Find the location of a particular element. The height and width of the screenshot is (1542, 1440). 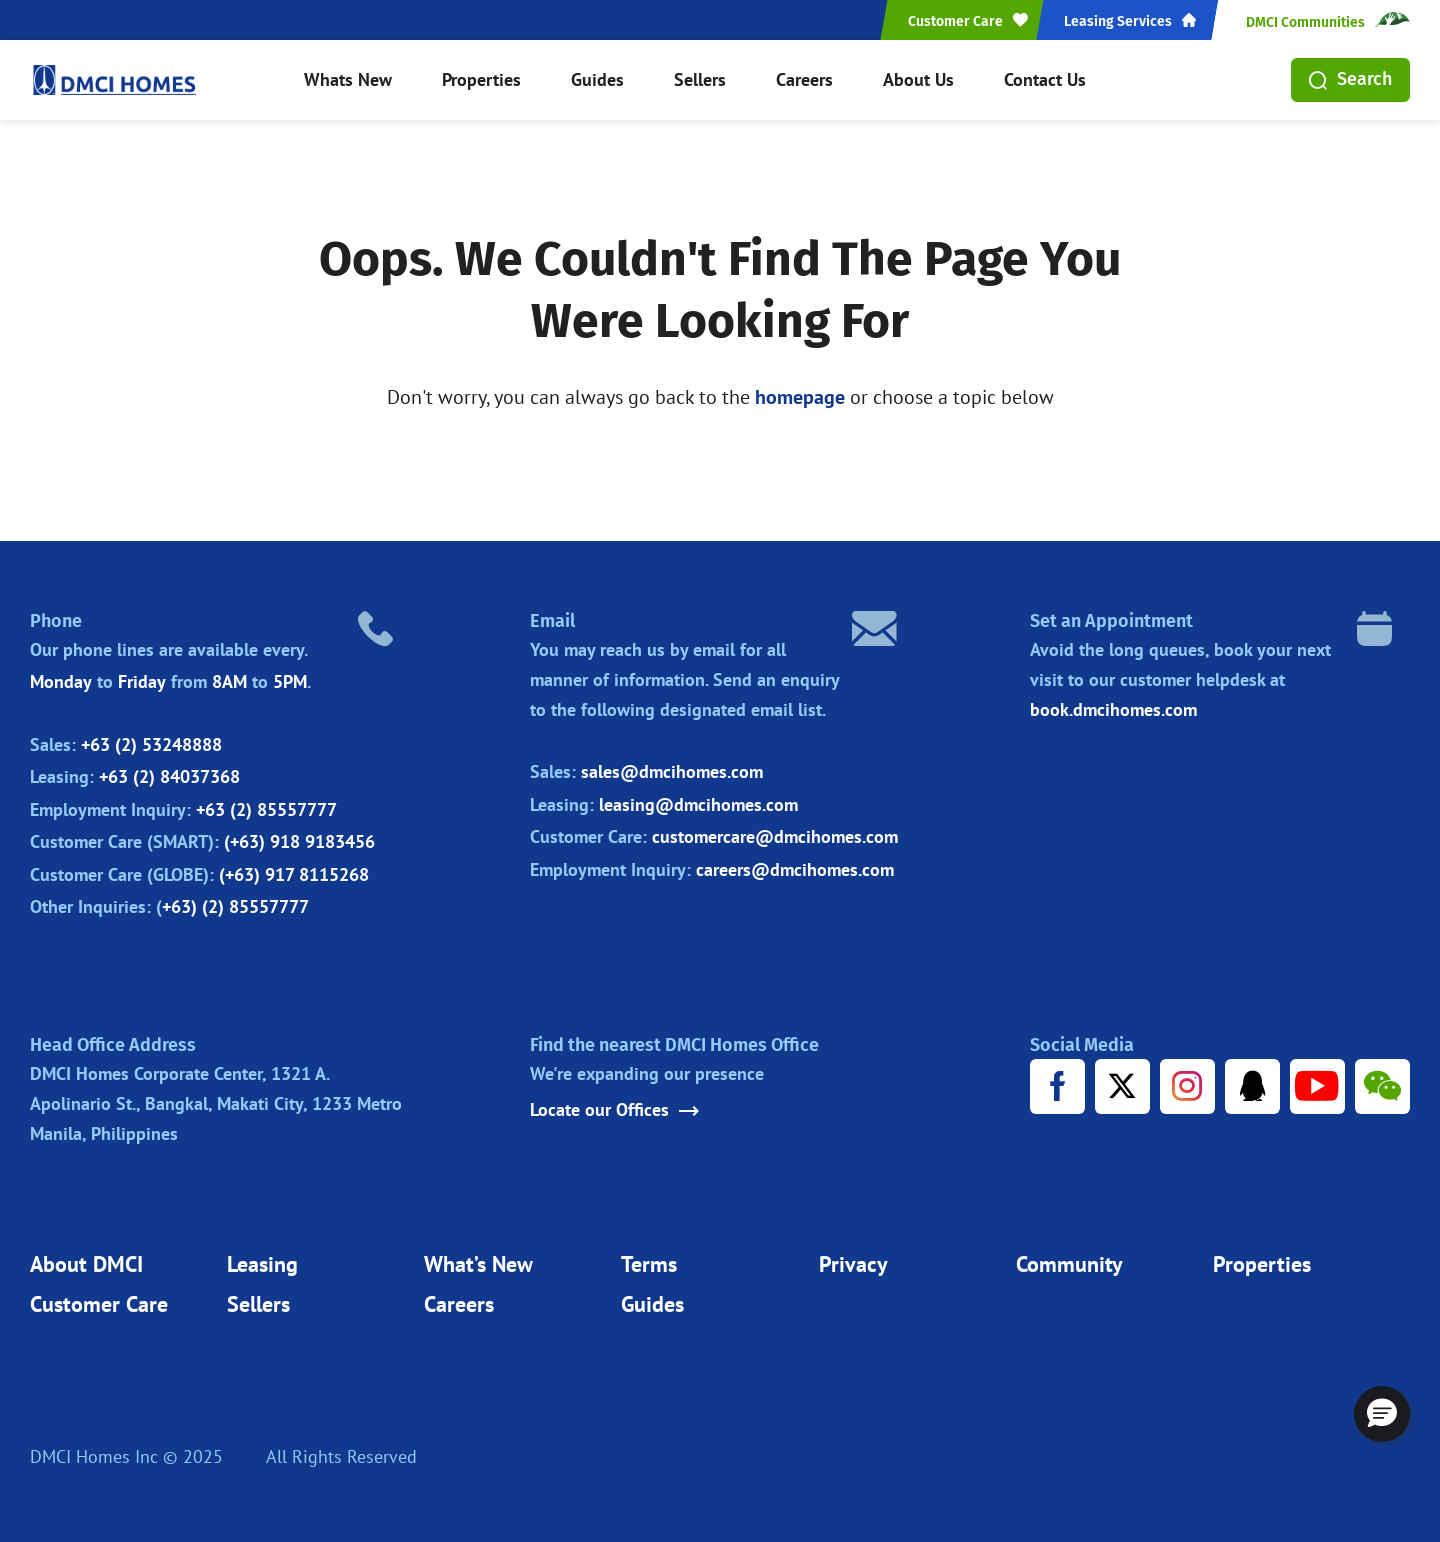

(+63) 917 8115268 is located at coordinates (294, 874).